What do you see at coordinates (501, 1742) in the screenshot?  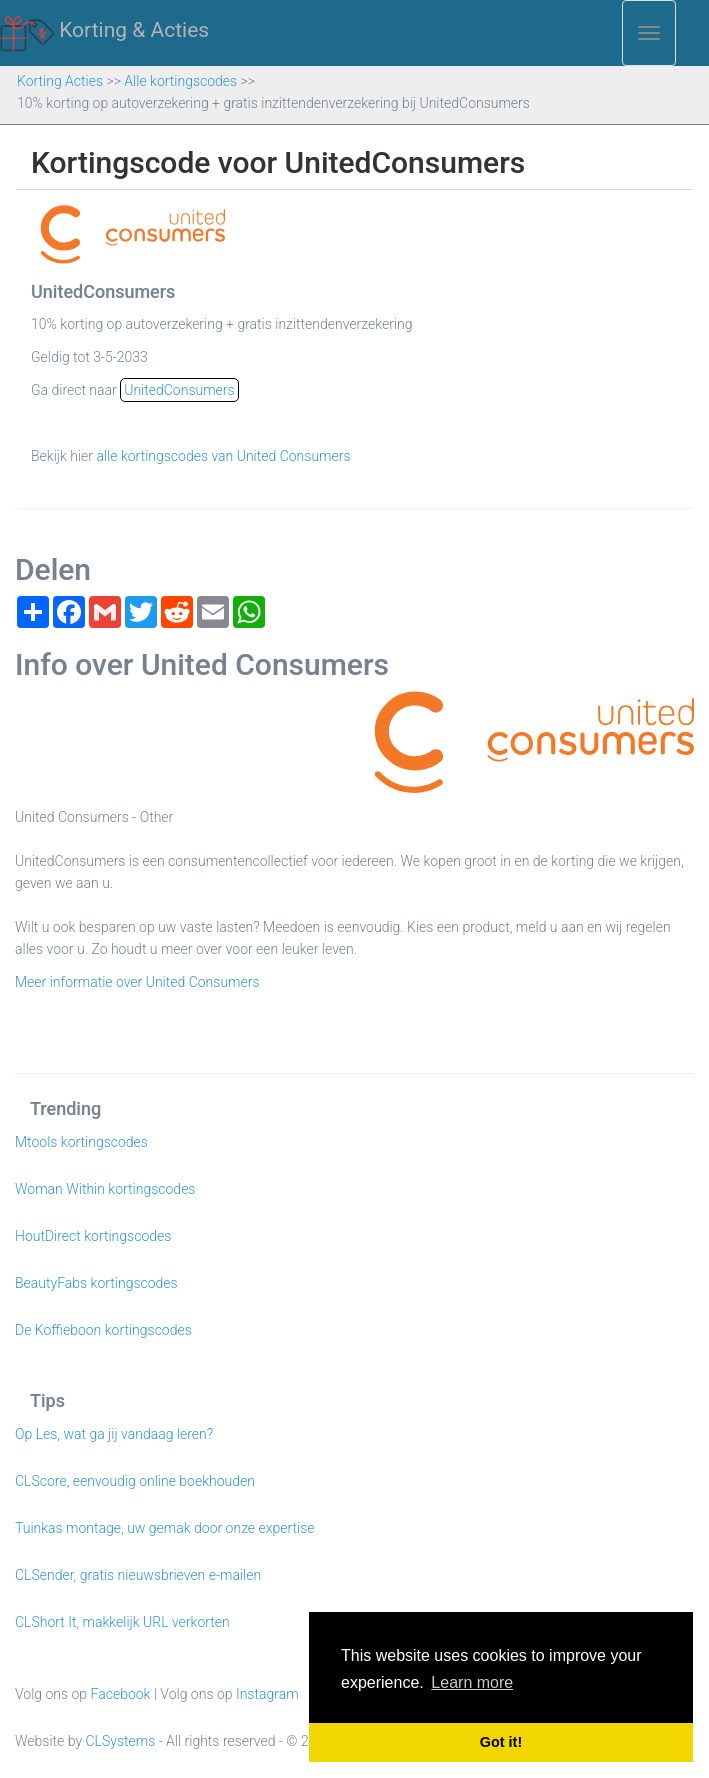 I see `Got it! [button]` at bounding box center [501, 1742].